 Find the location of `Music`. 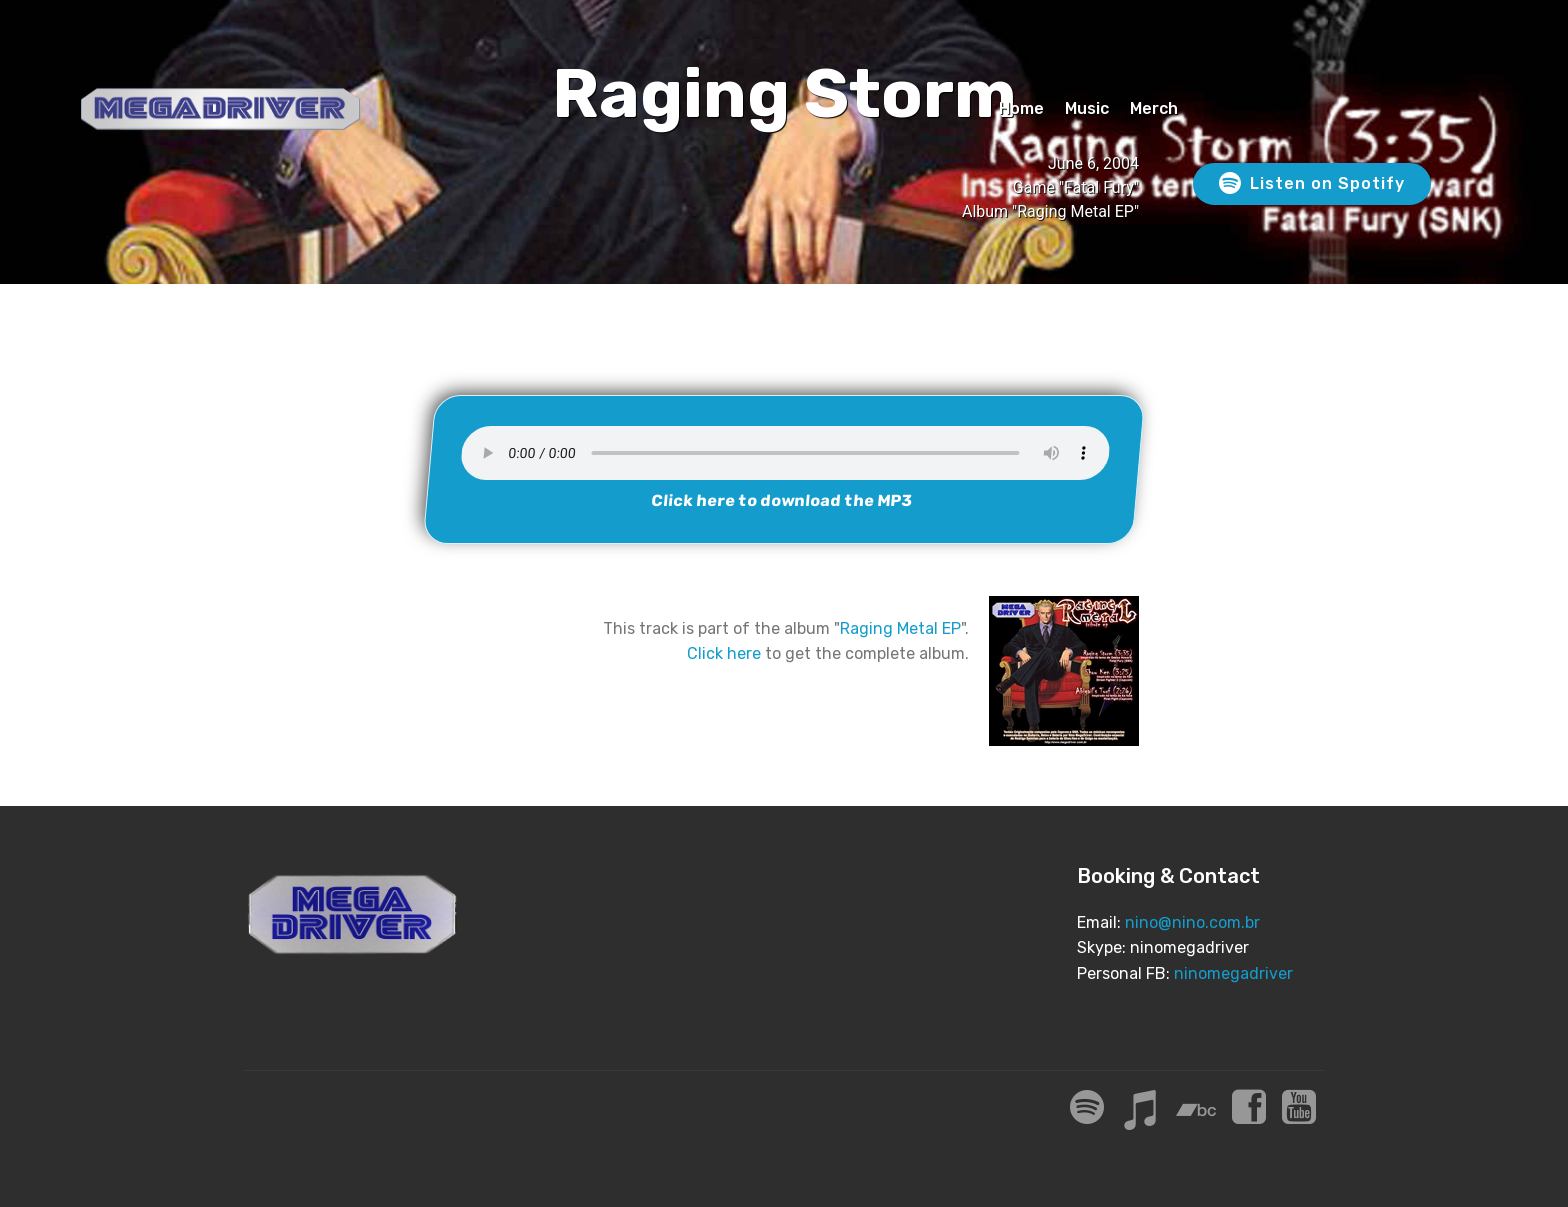

Music is located at coordinates (1087, 108).